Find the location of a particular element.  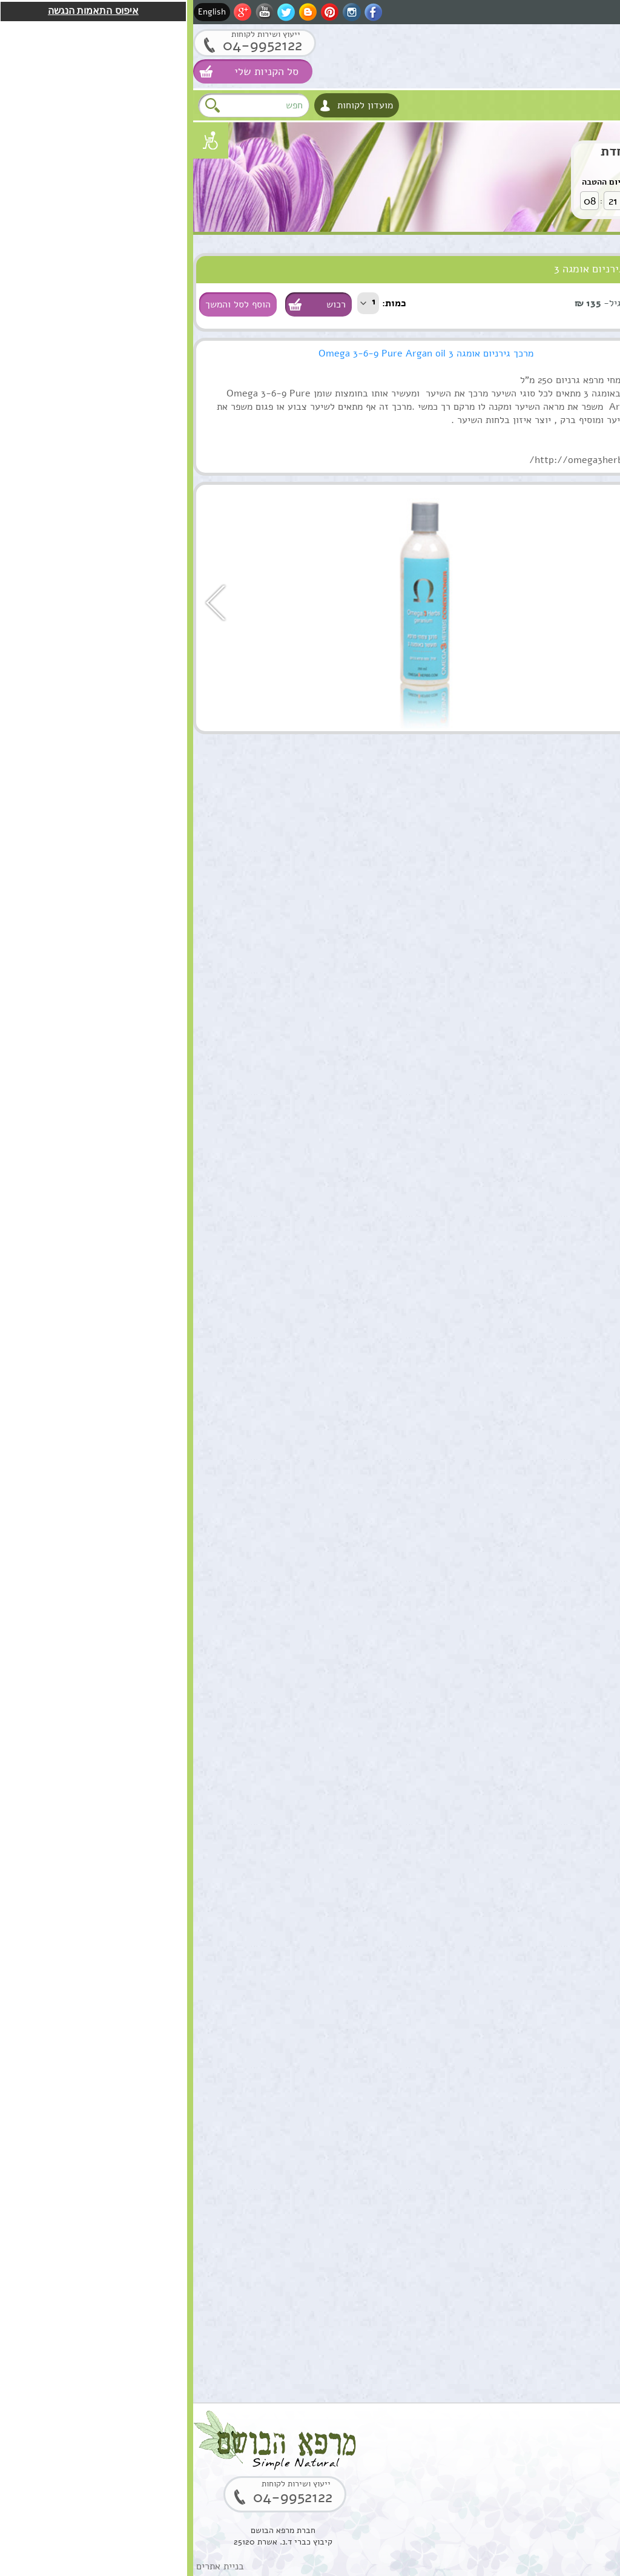

http://omega3herbs.com/ is located at coordinates (396, 460).